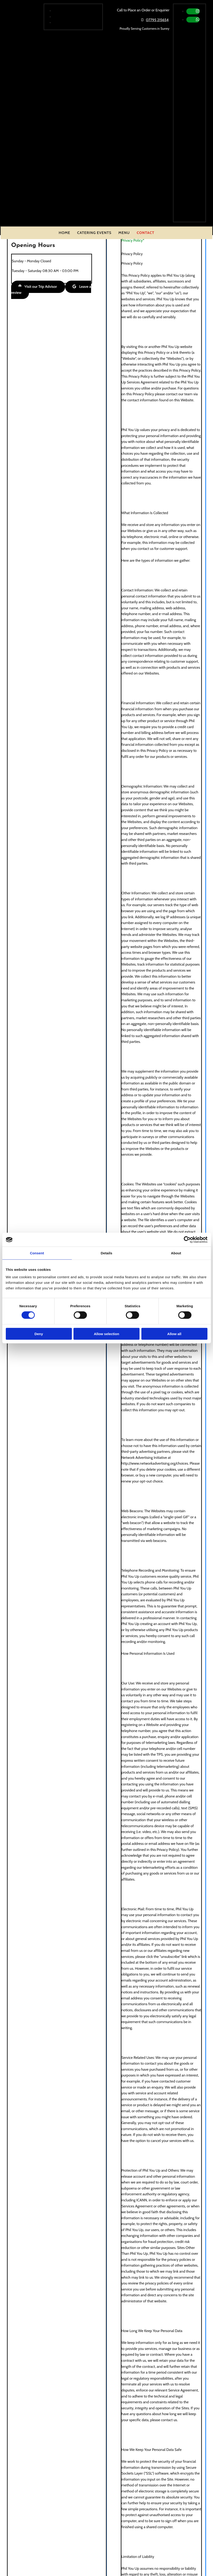 The width and height of the screenshot is (213, 2576). I want to click on Consent [tab], so click(37, 1253).